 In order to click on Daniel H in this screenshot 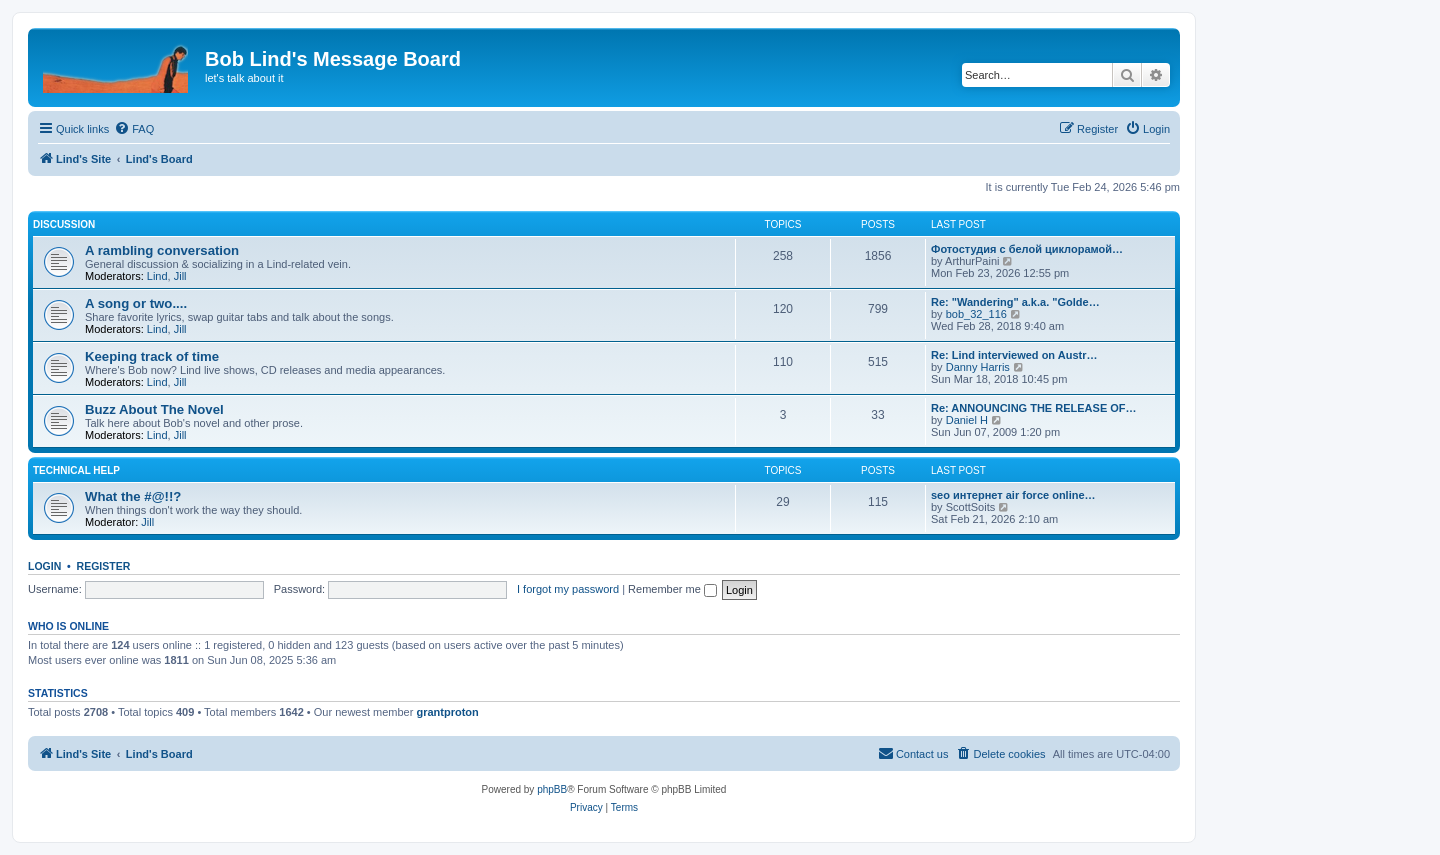, I will do `click(967, 420)`.